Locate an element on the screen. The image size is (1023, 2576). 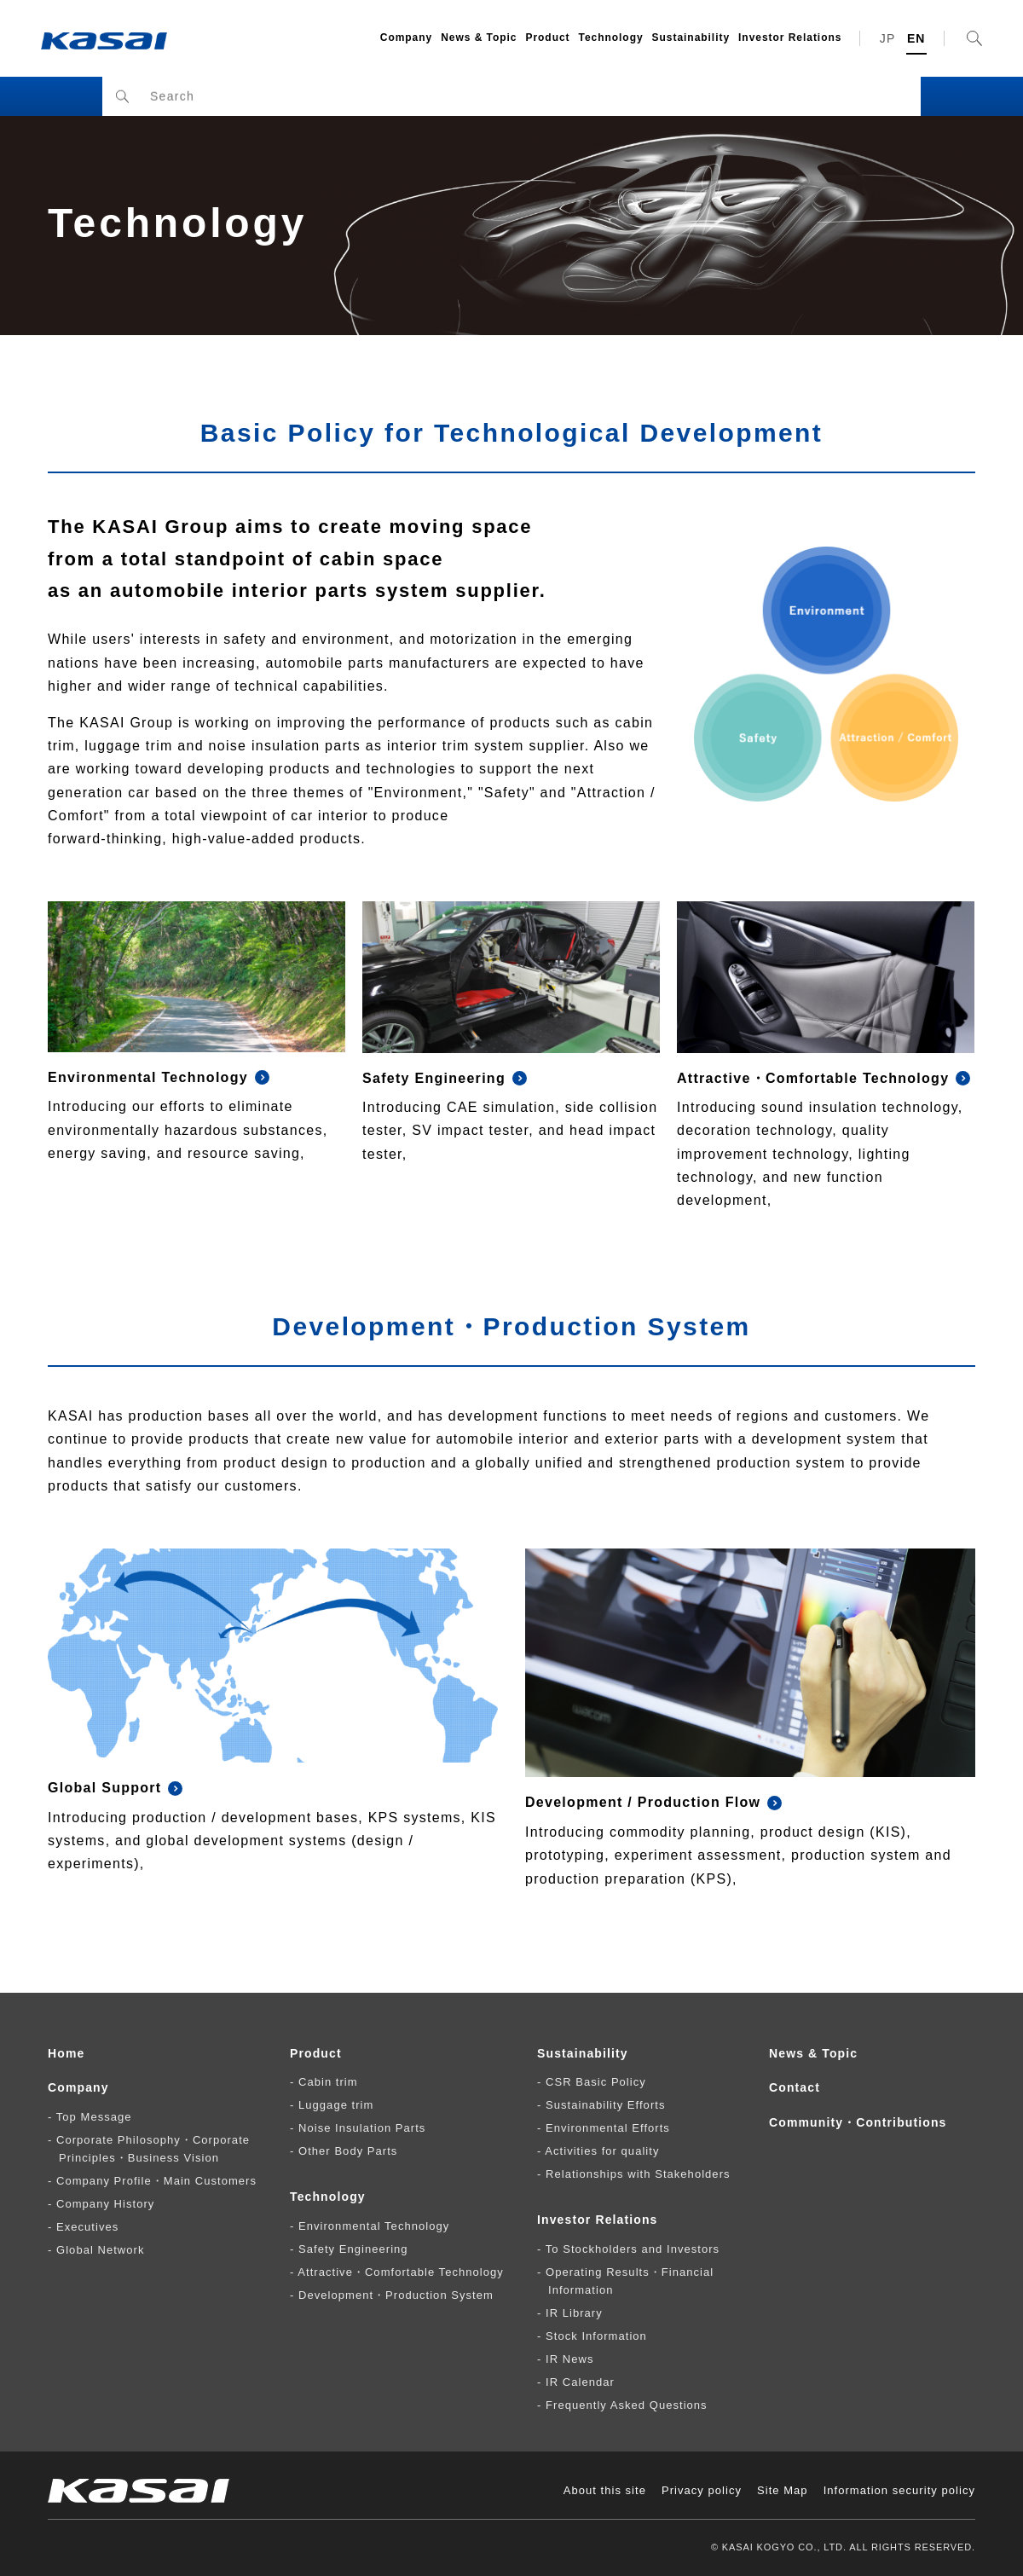
Information security policy is located at coordinates (899, 2490).